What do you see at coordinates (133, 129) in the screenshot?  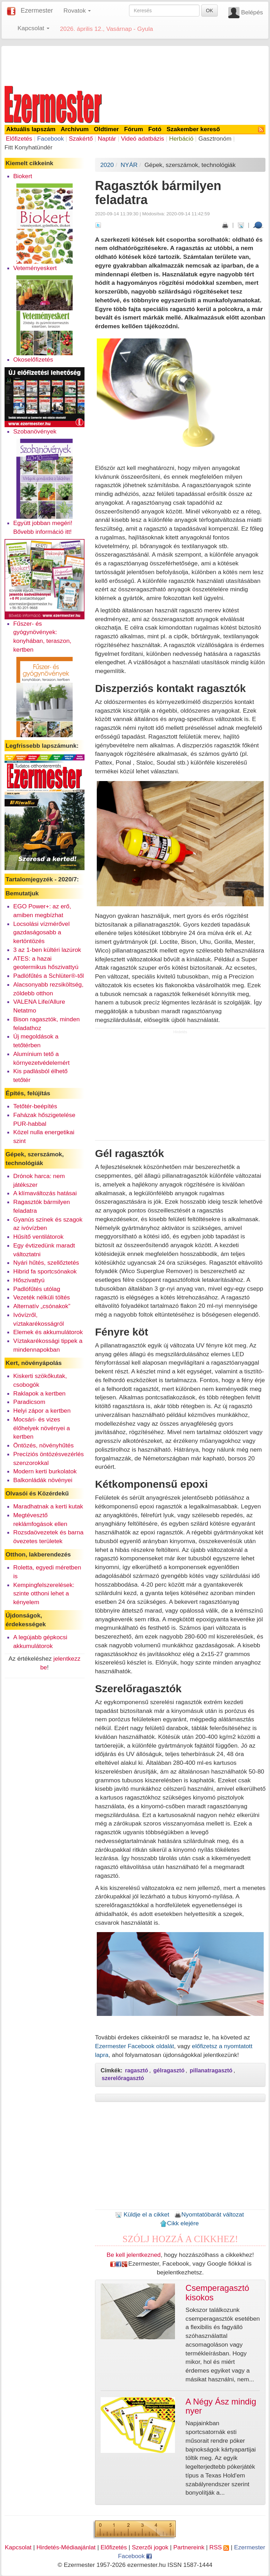 I see `Fórum` at bounding box center [133, 129].